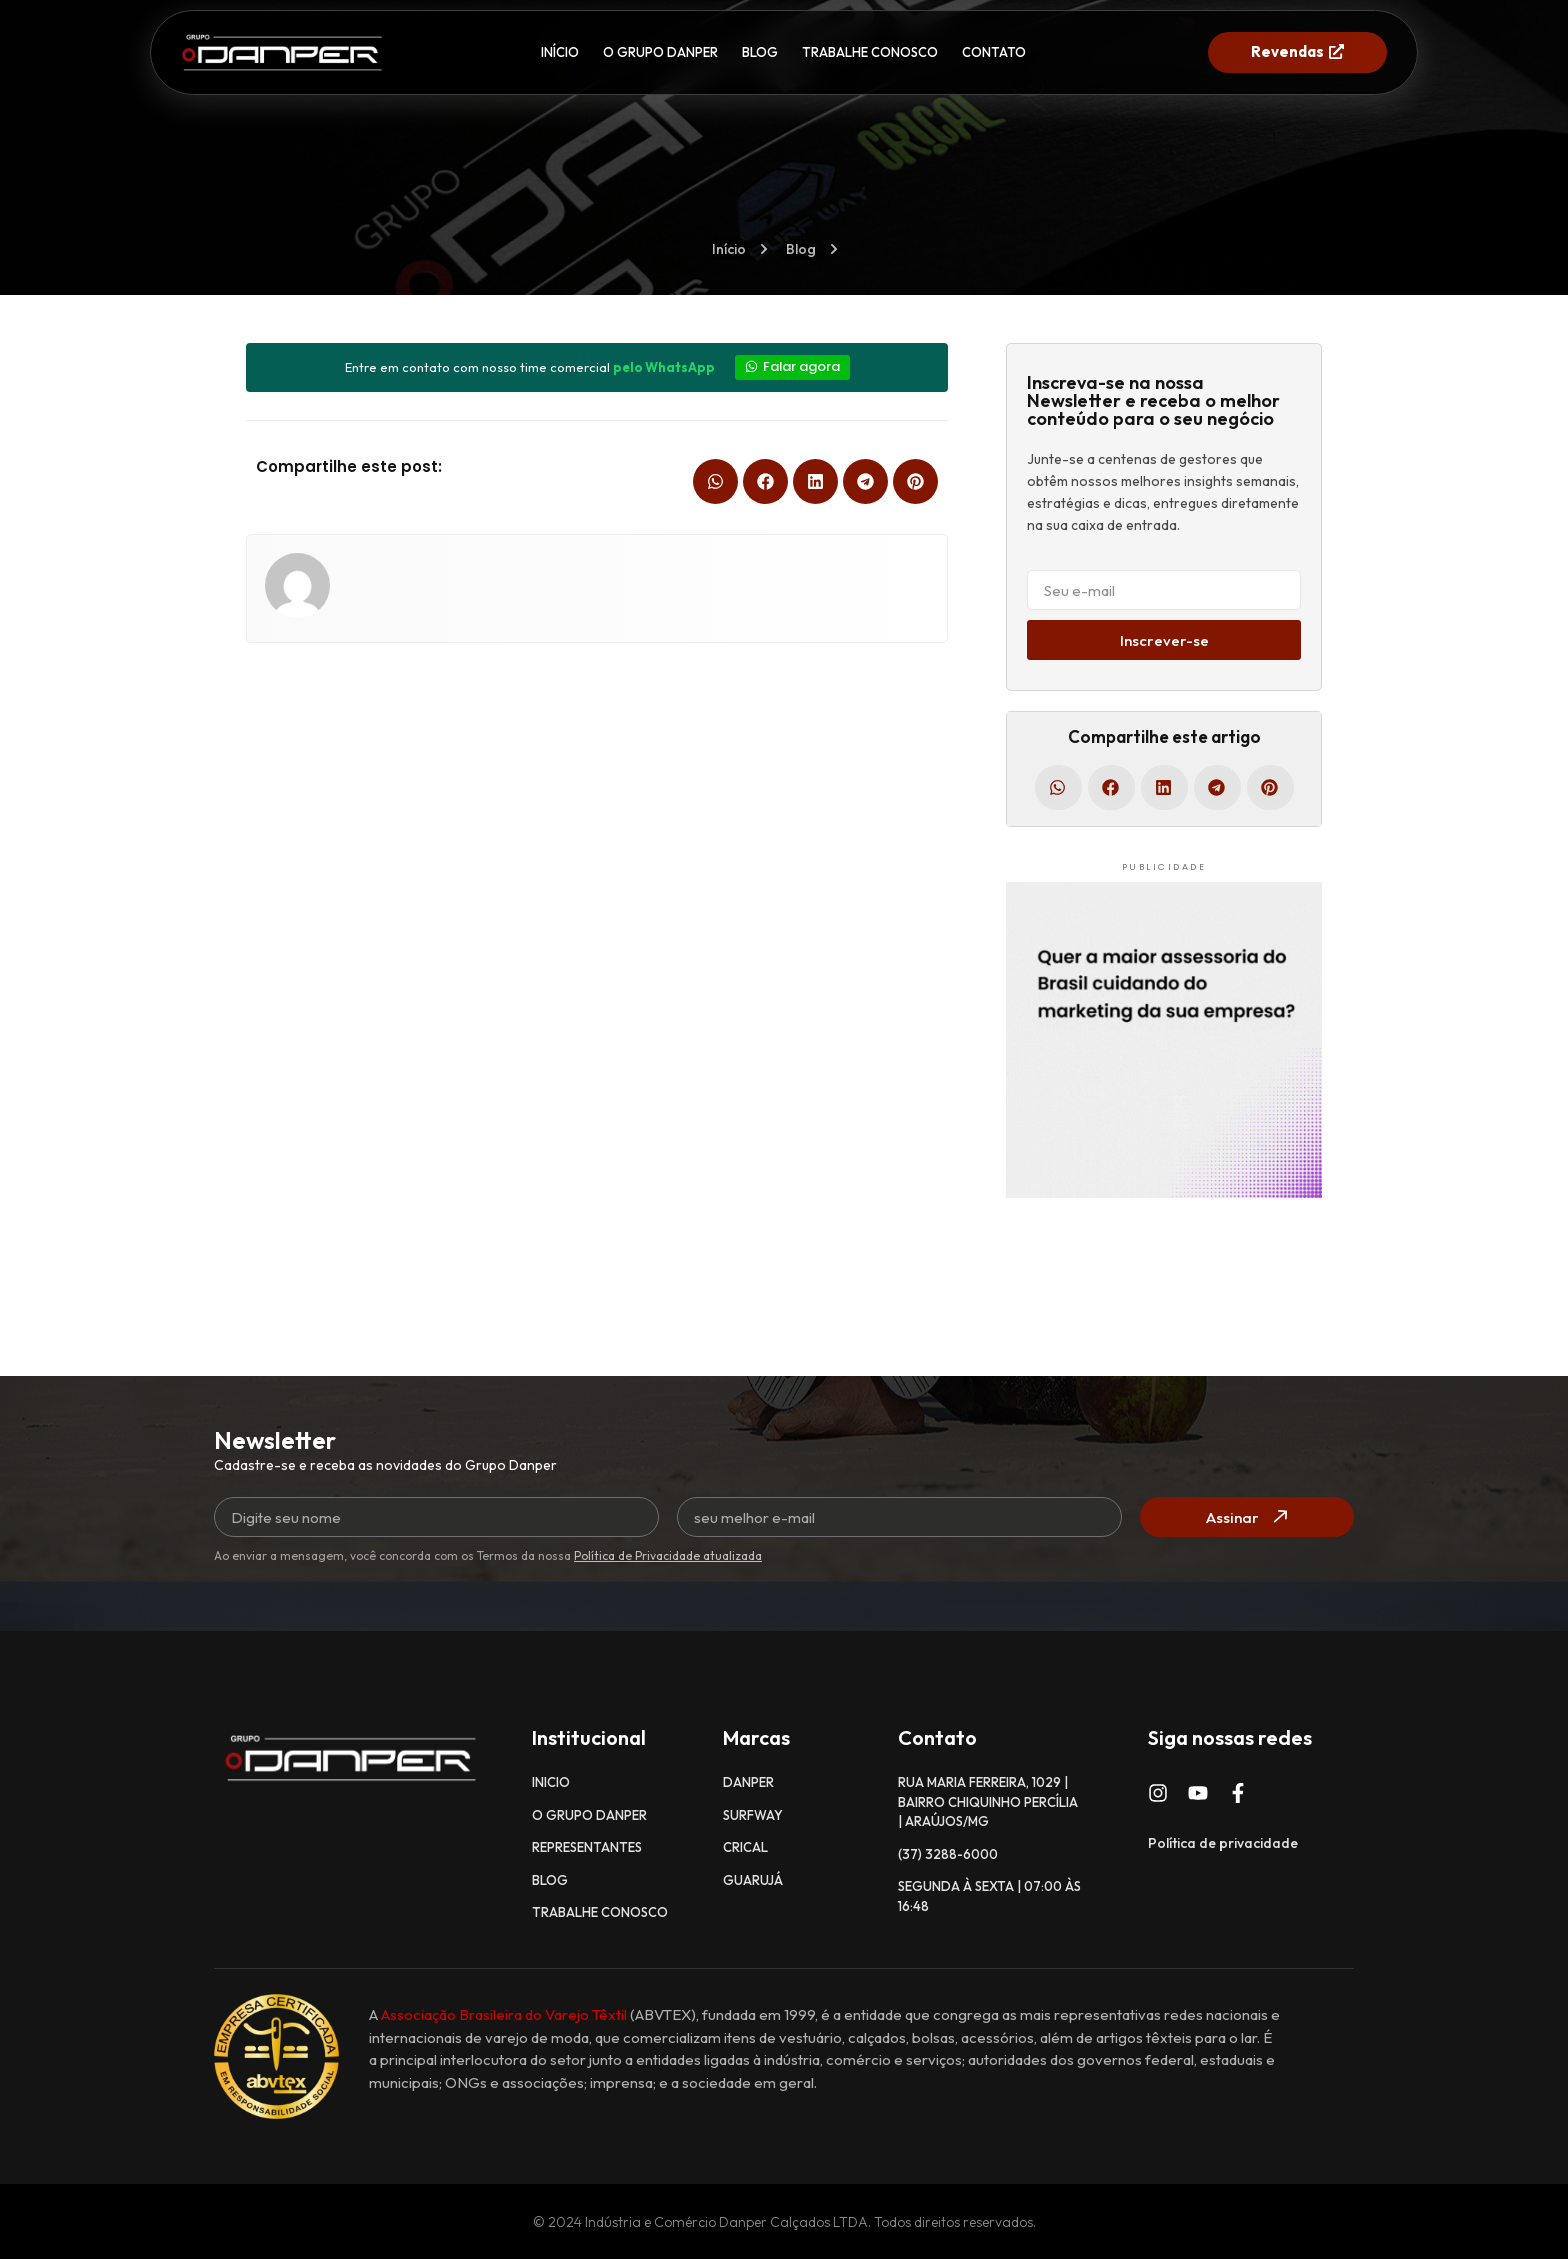 The height and width of the screenshot is (2259, 1568). What do you see at coordinates (760, 52) in the screenshot?
I see `BLOG` at bounding box center [760, 52].